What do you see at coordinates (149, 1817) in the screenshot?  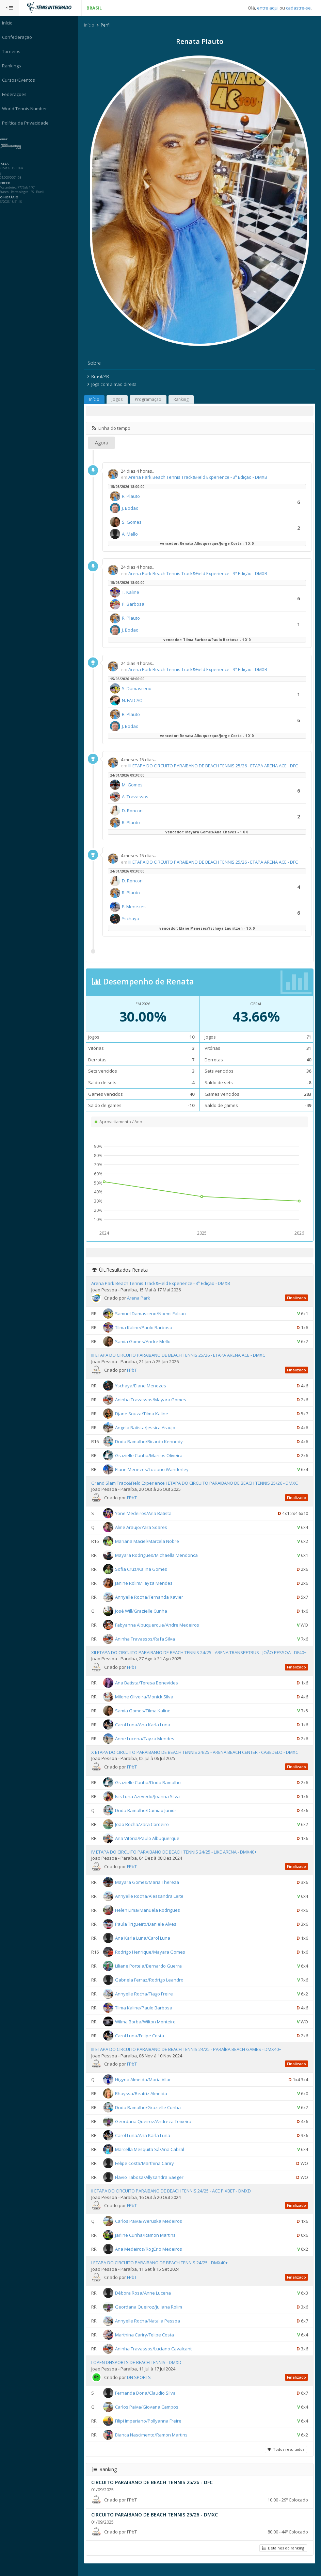 I see `Duda Ramalho/Damiao Junior` at bounding box center [149, 1817].